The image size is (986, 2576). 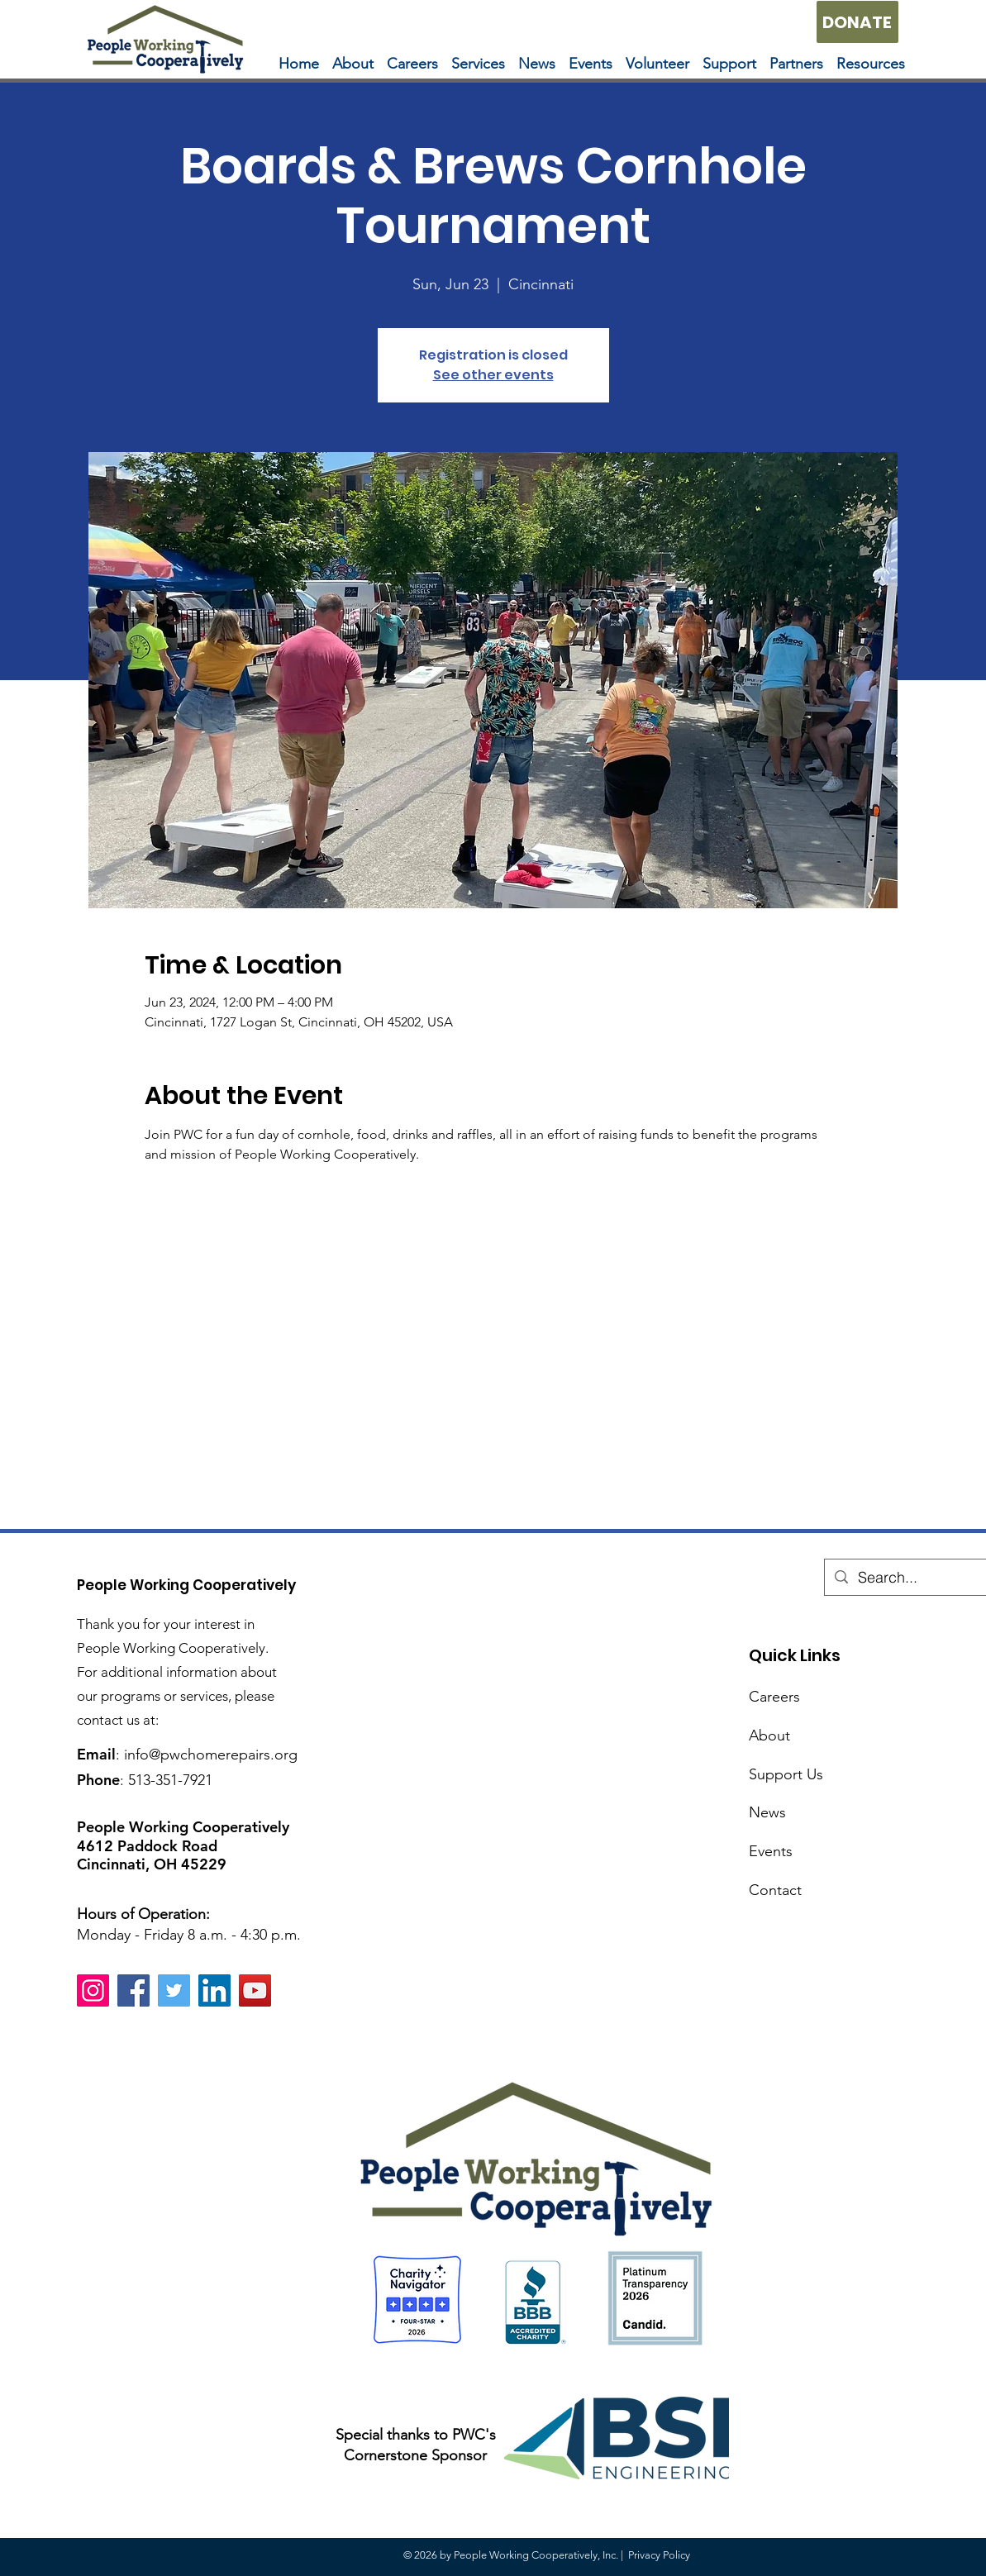 What do you see at coordinates (857, 22) in the screenshot?
I see `[DONATE]` at bounding box center [857, 22].